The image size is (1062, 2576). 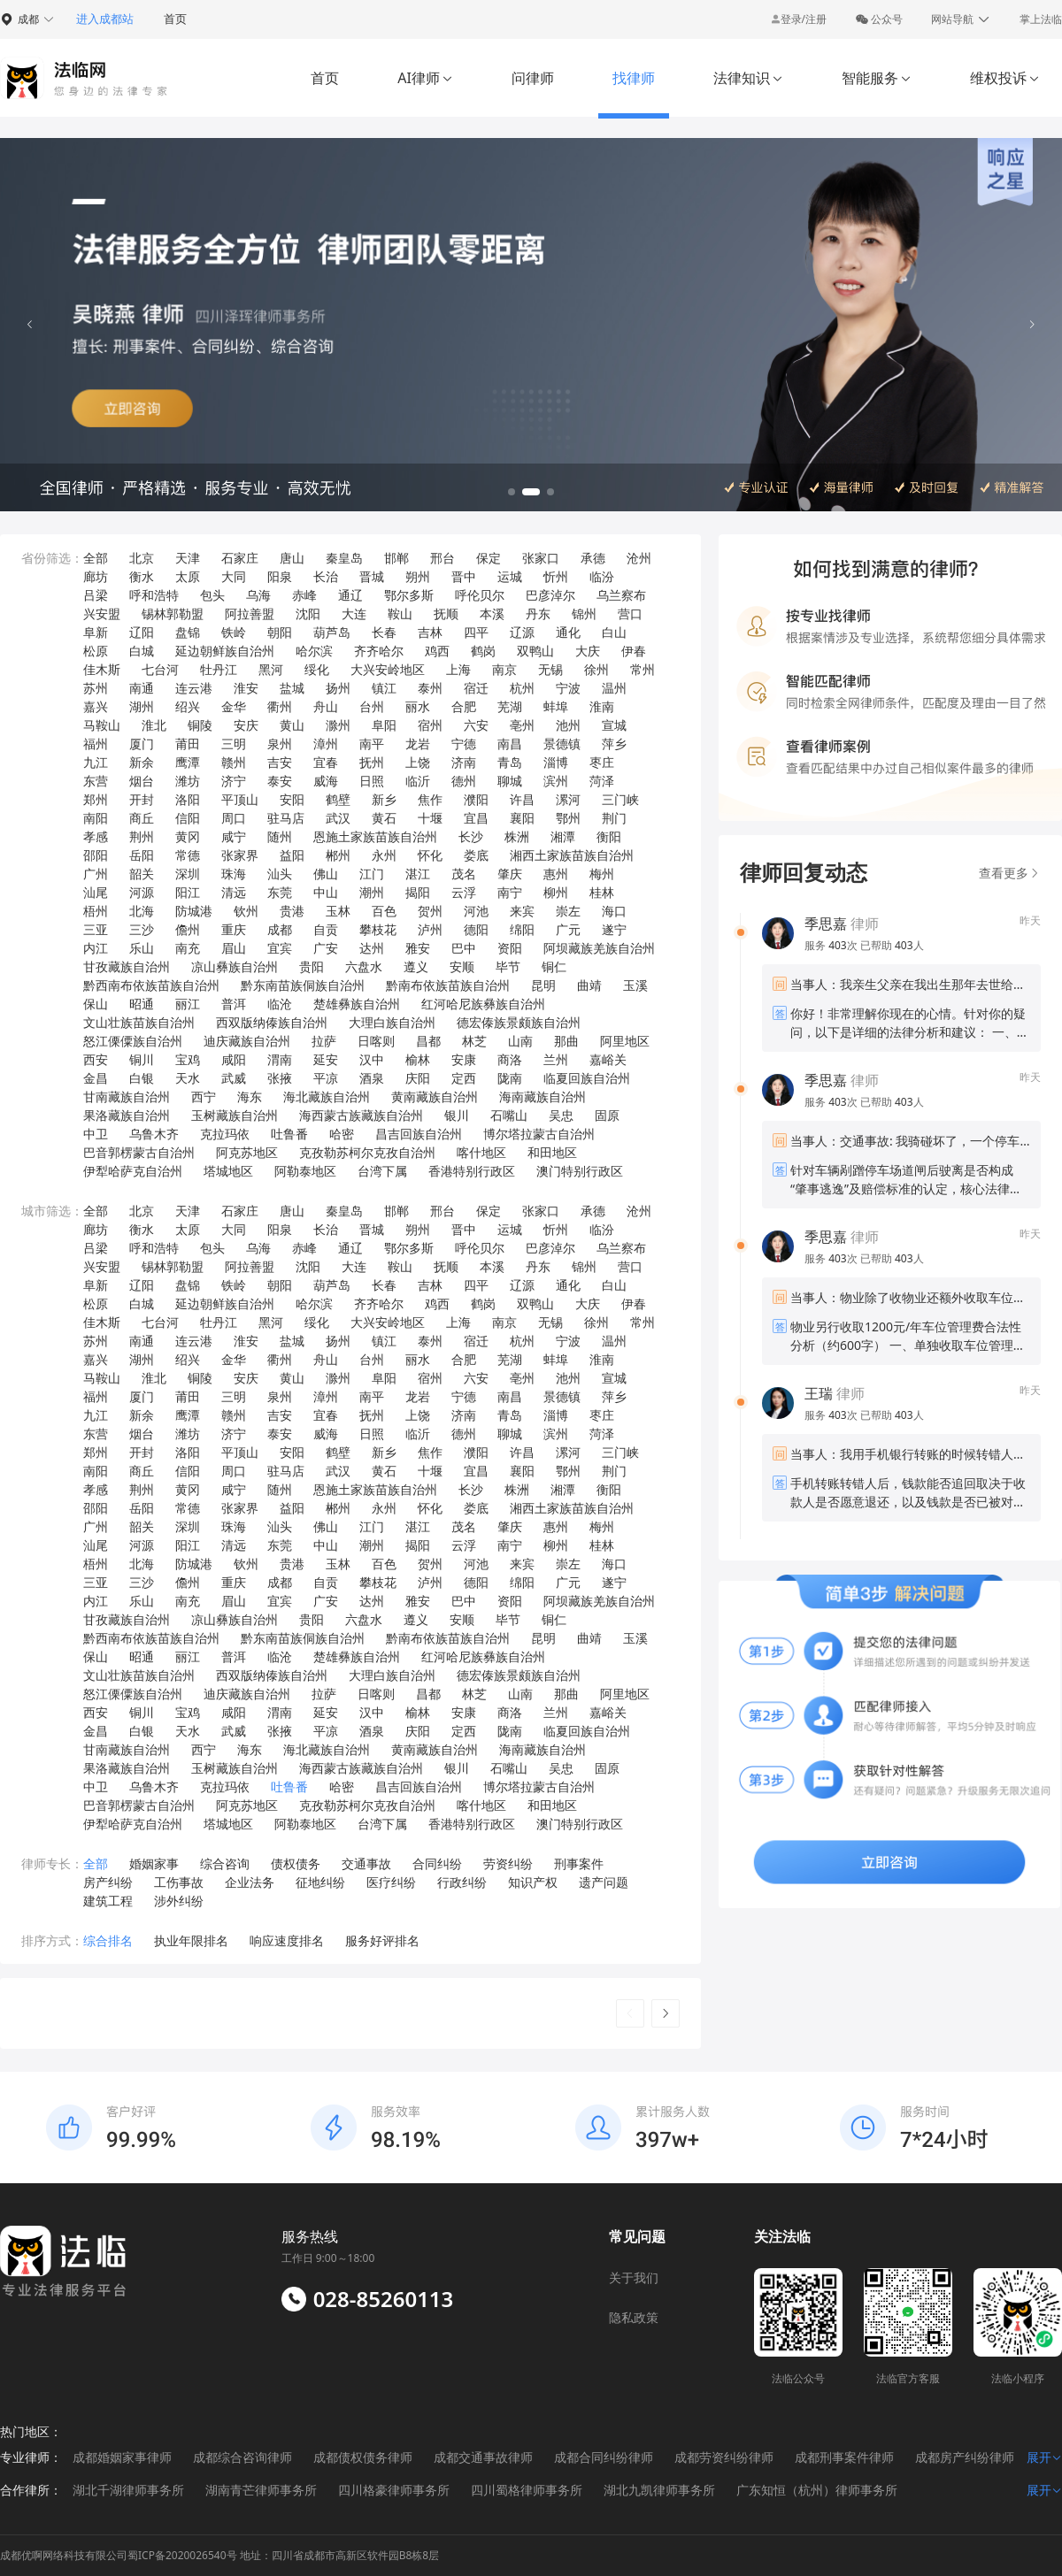 I want to click on 朝阳, so click(x=279, y=632).